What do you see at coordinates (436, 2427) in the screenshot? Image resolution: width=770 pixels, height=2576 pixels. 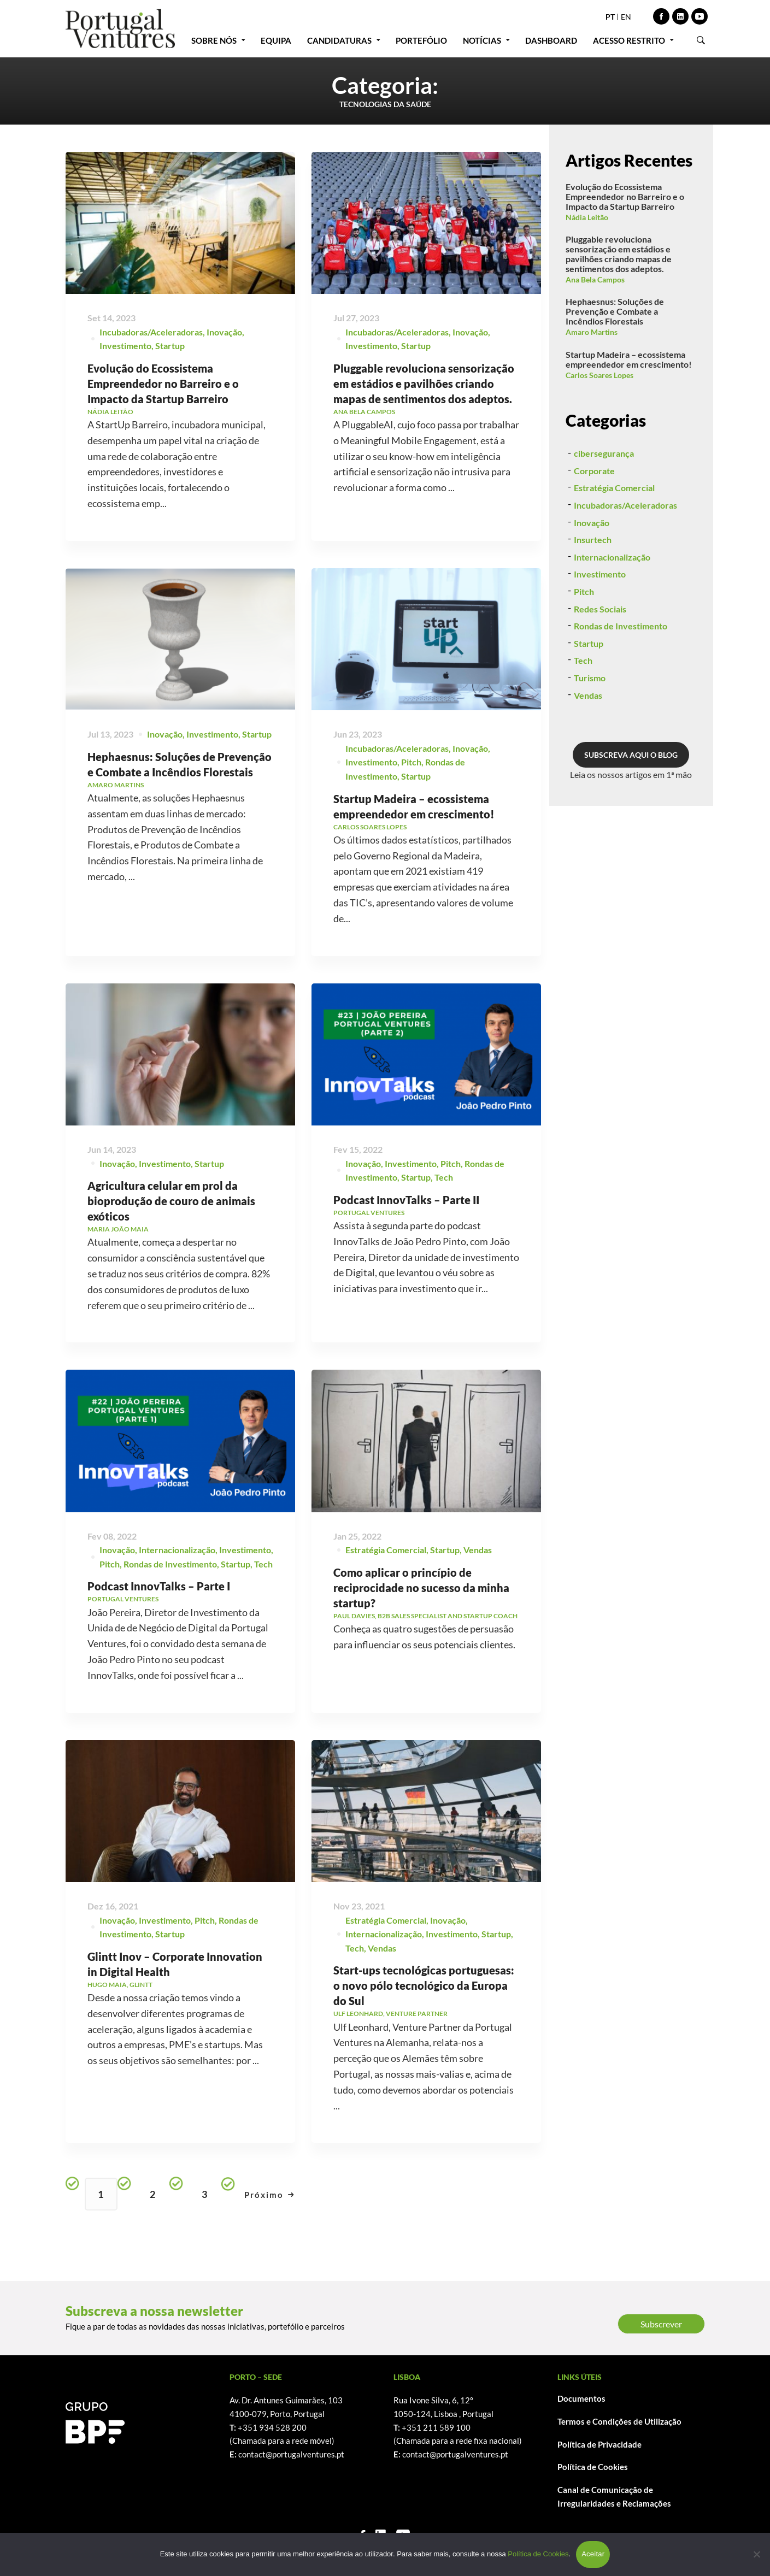 I see `+351 211 589 100` at bounding box center [436, 2427].